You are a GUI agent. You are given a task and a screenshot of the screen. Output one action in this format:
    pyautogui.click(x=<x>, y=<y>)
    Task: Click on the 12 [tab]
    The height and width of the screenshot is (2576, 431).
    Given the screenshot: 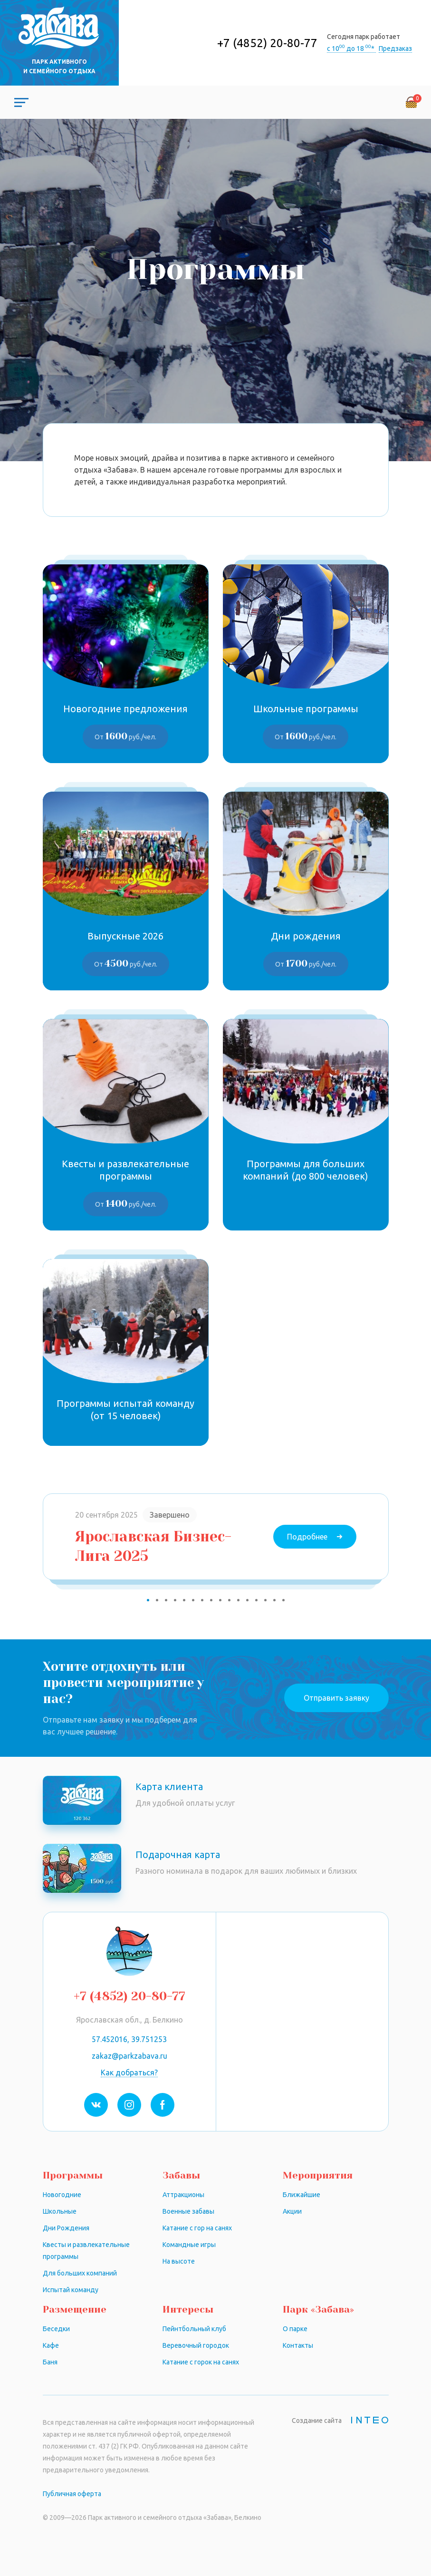 What is the action you would take?
    pyautogui.click(x=247, y=1600)
    